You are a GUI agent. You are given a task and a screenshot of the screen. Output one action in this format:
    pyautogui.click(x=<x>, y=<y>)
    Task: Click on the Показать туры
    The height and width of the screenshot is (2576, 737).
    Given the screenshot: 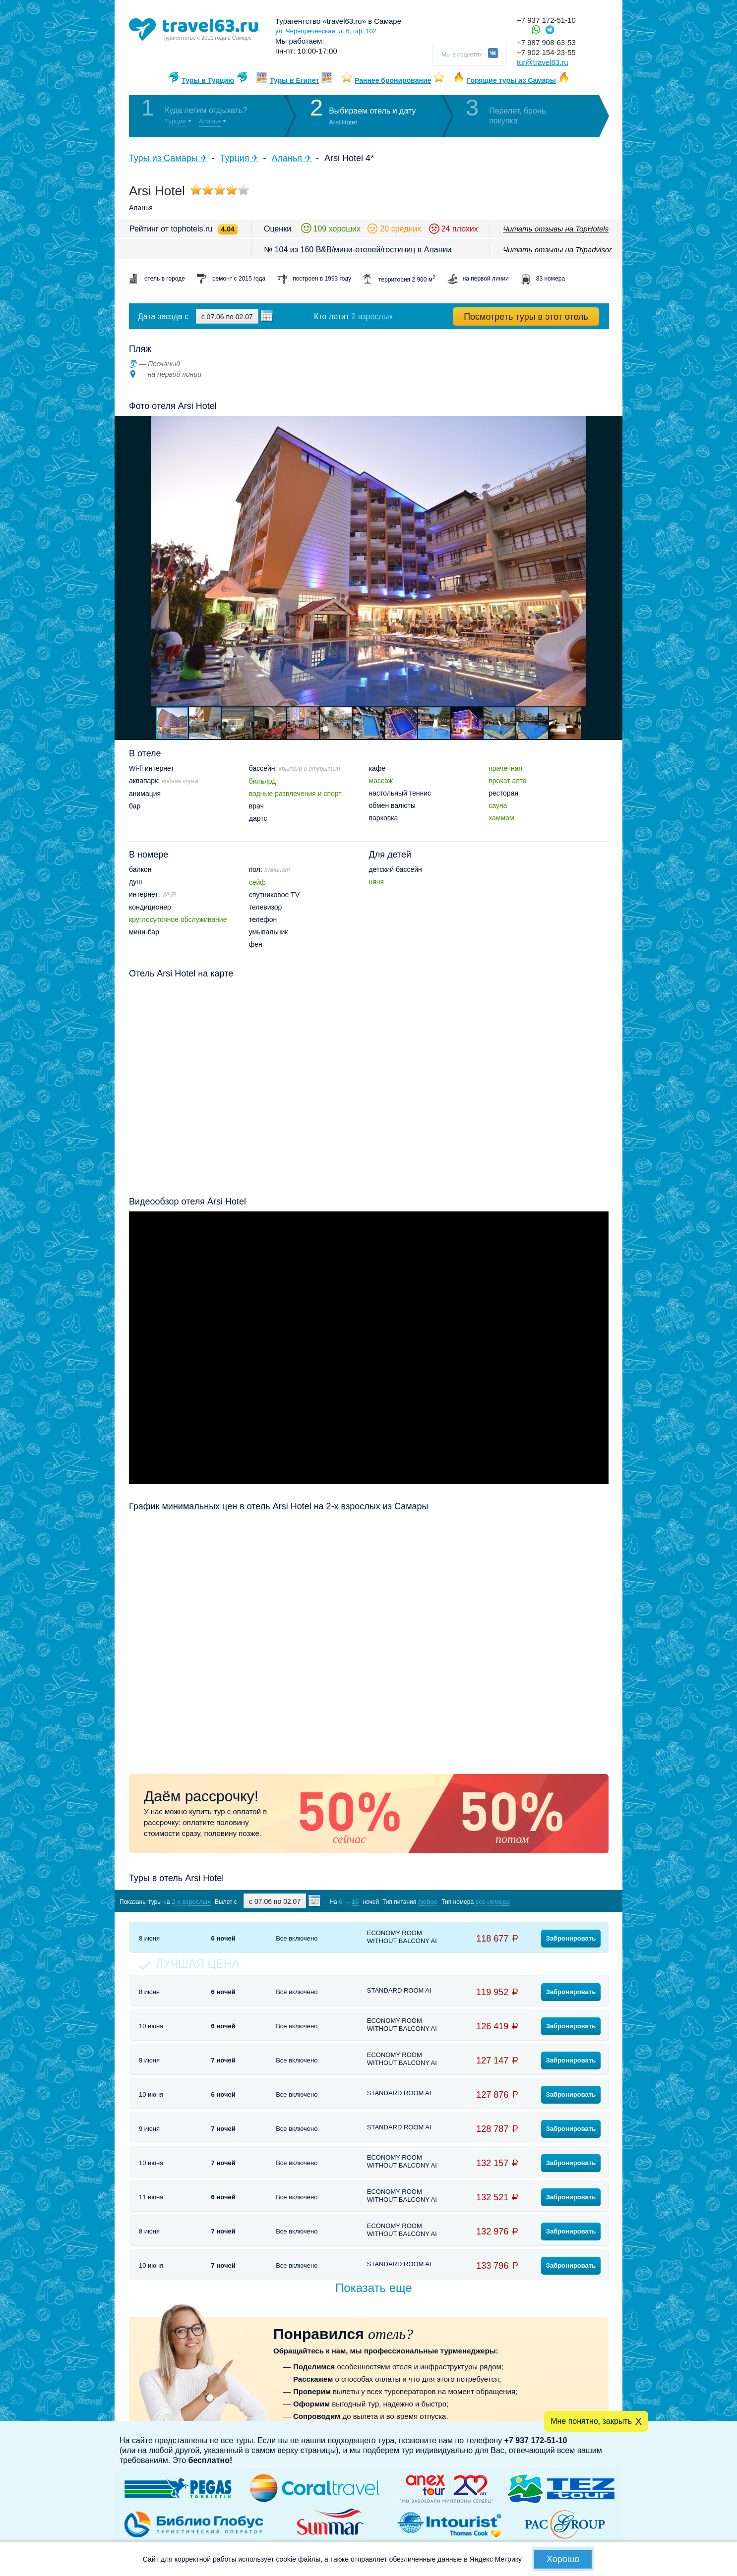 What is the action you would take?
    pyautogui.click(x=556, y=1901)
    